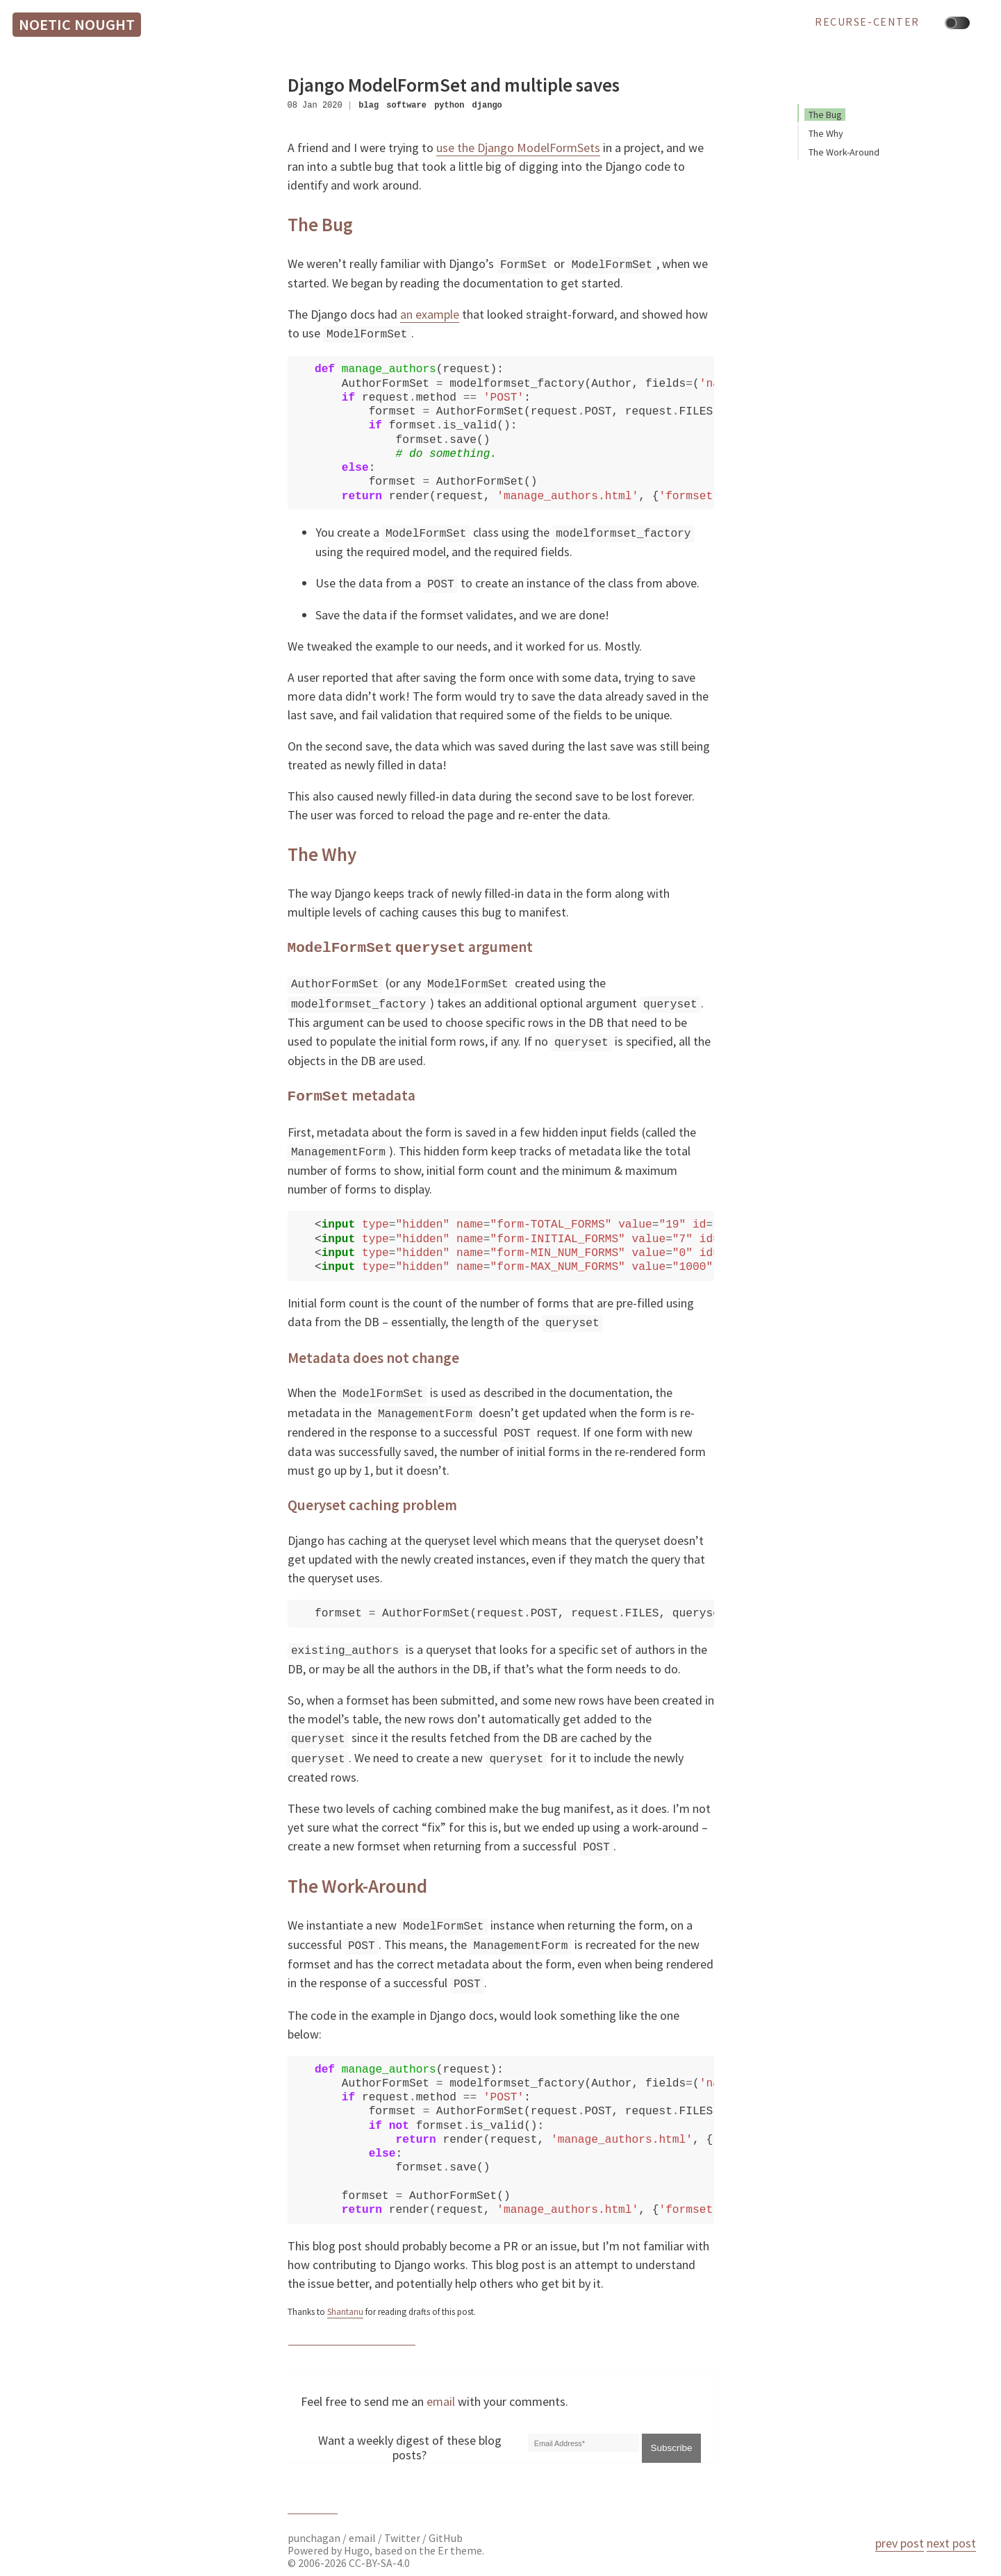  Describe the element at coordinates (446, 2519) in the screenshot. I see `GitHub` at that location.